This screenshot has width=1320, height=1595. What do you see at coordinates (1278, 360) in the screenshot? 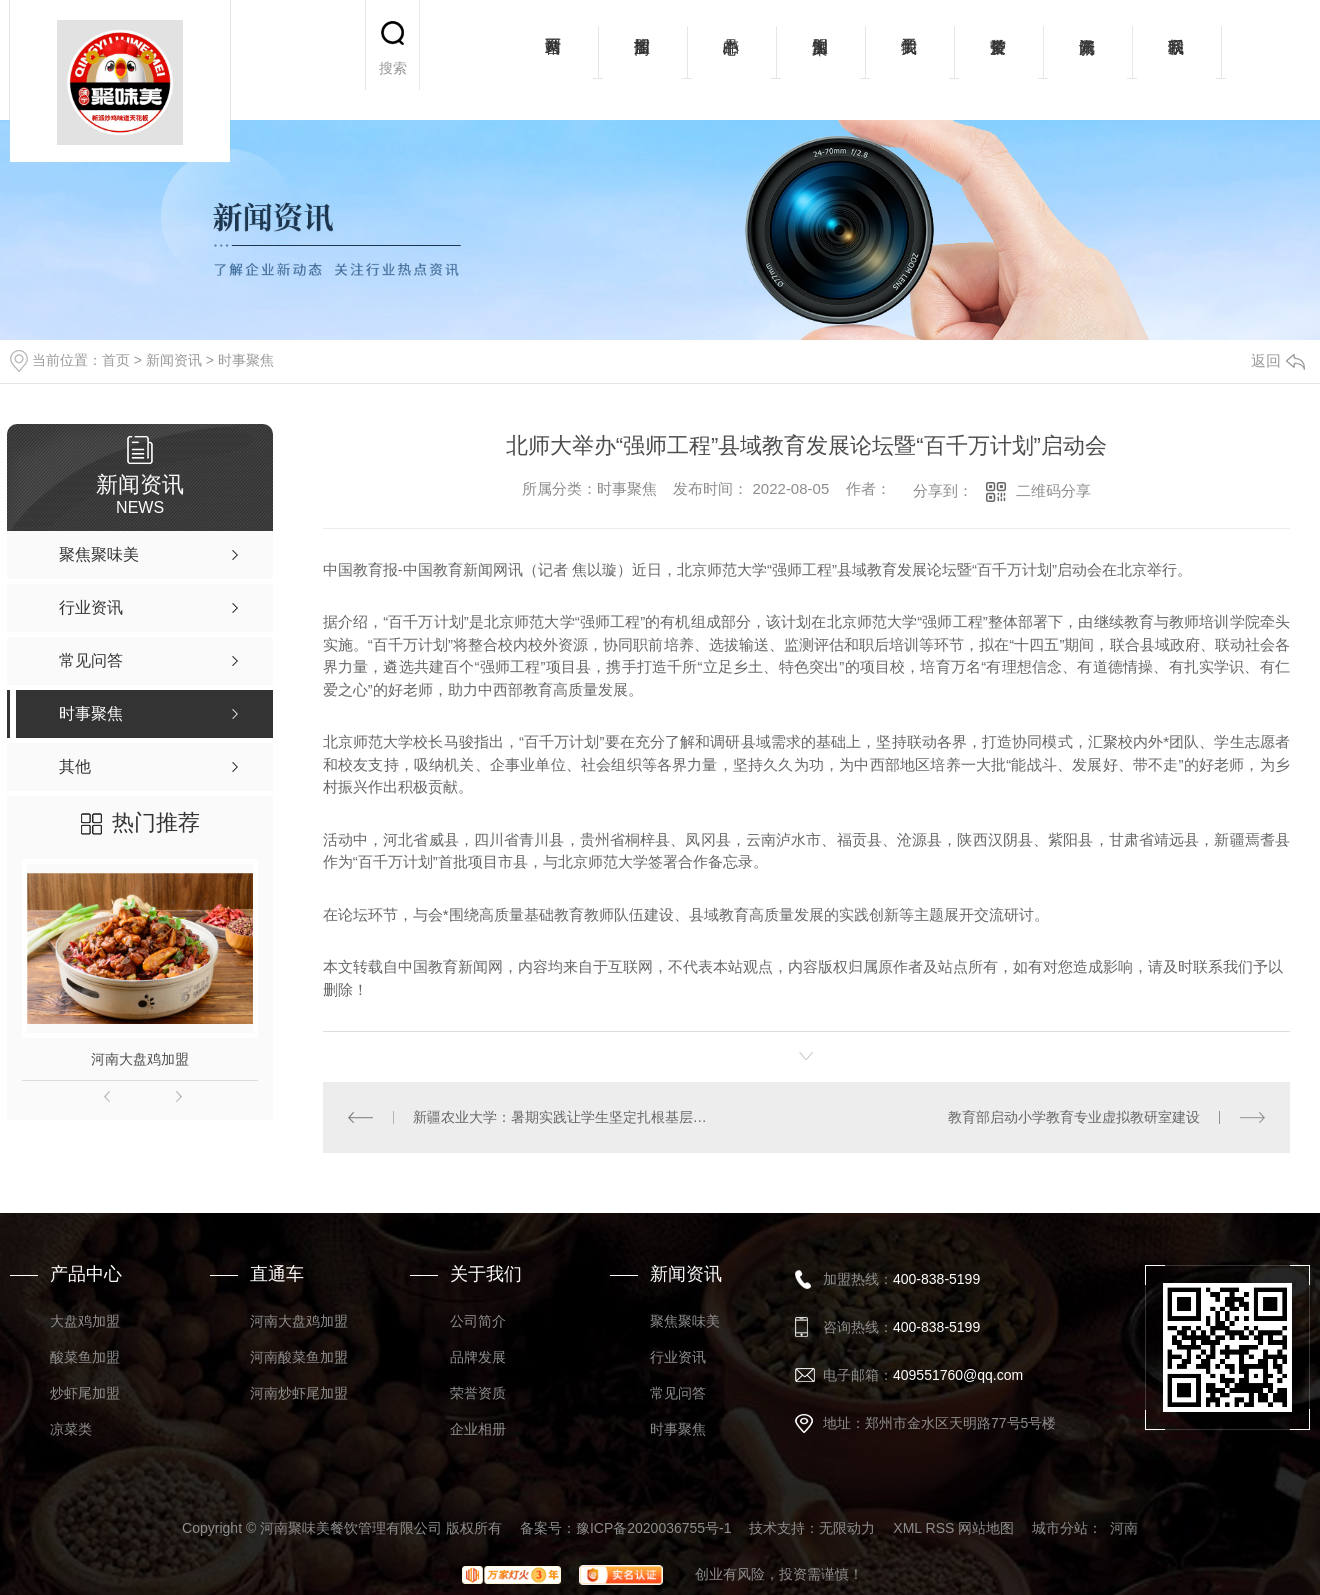
I see `返回` at bounding box center [1278, 360].